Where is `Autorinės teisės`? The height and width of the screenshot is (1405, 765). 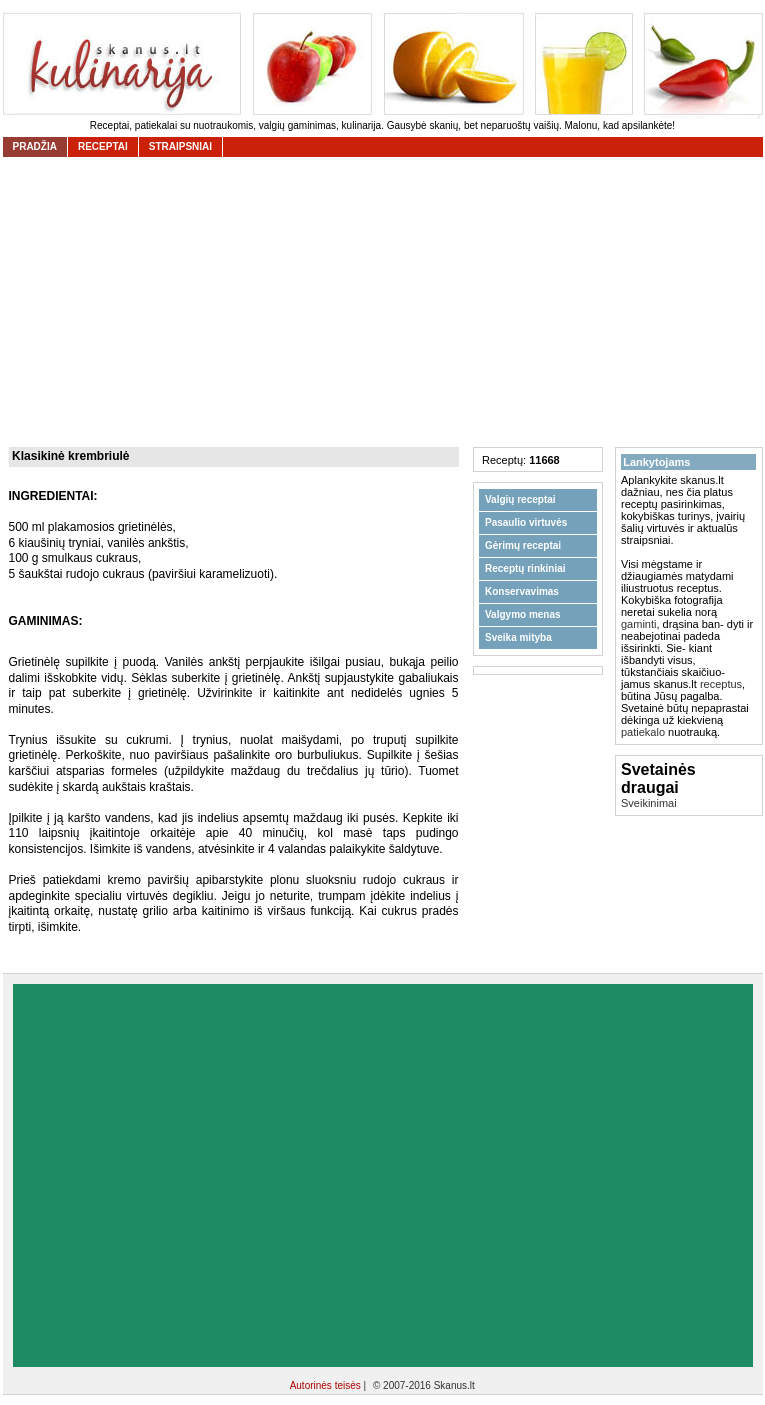 Autorinės teisės is located at coordinates (327, 1385).